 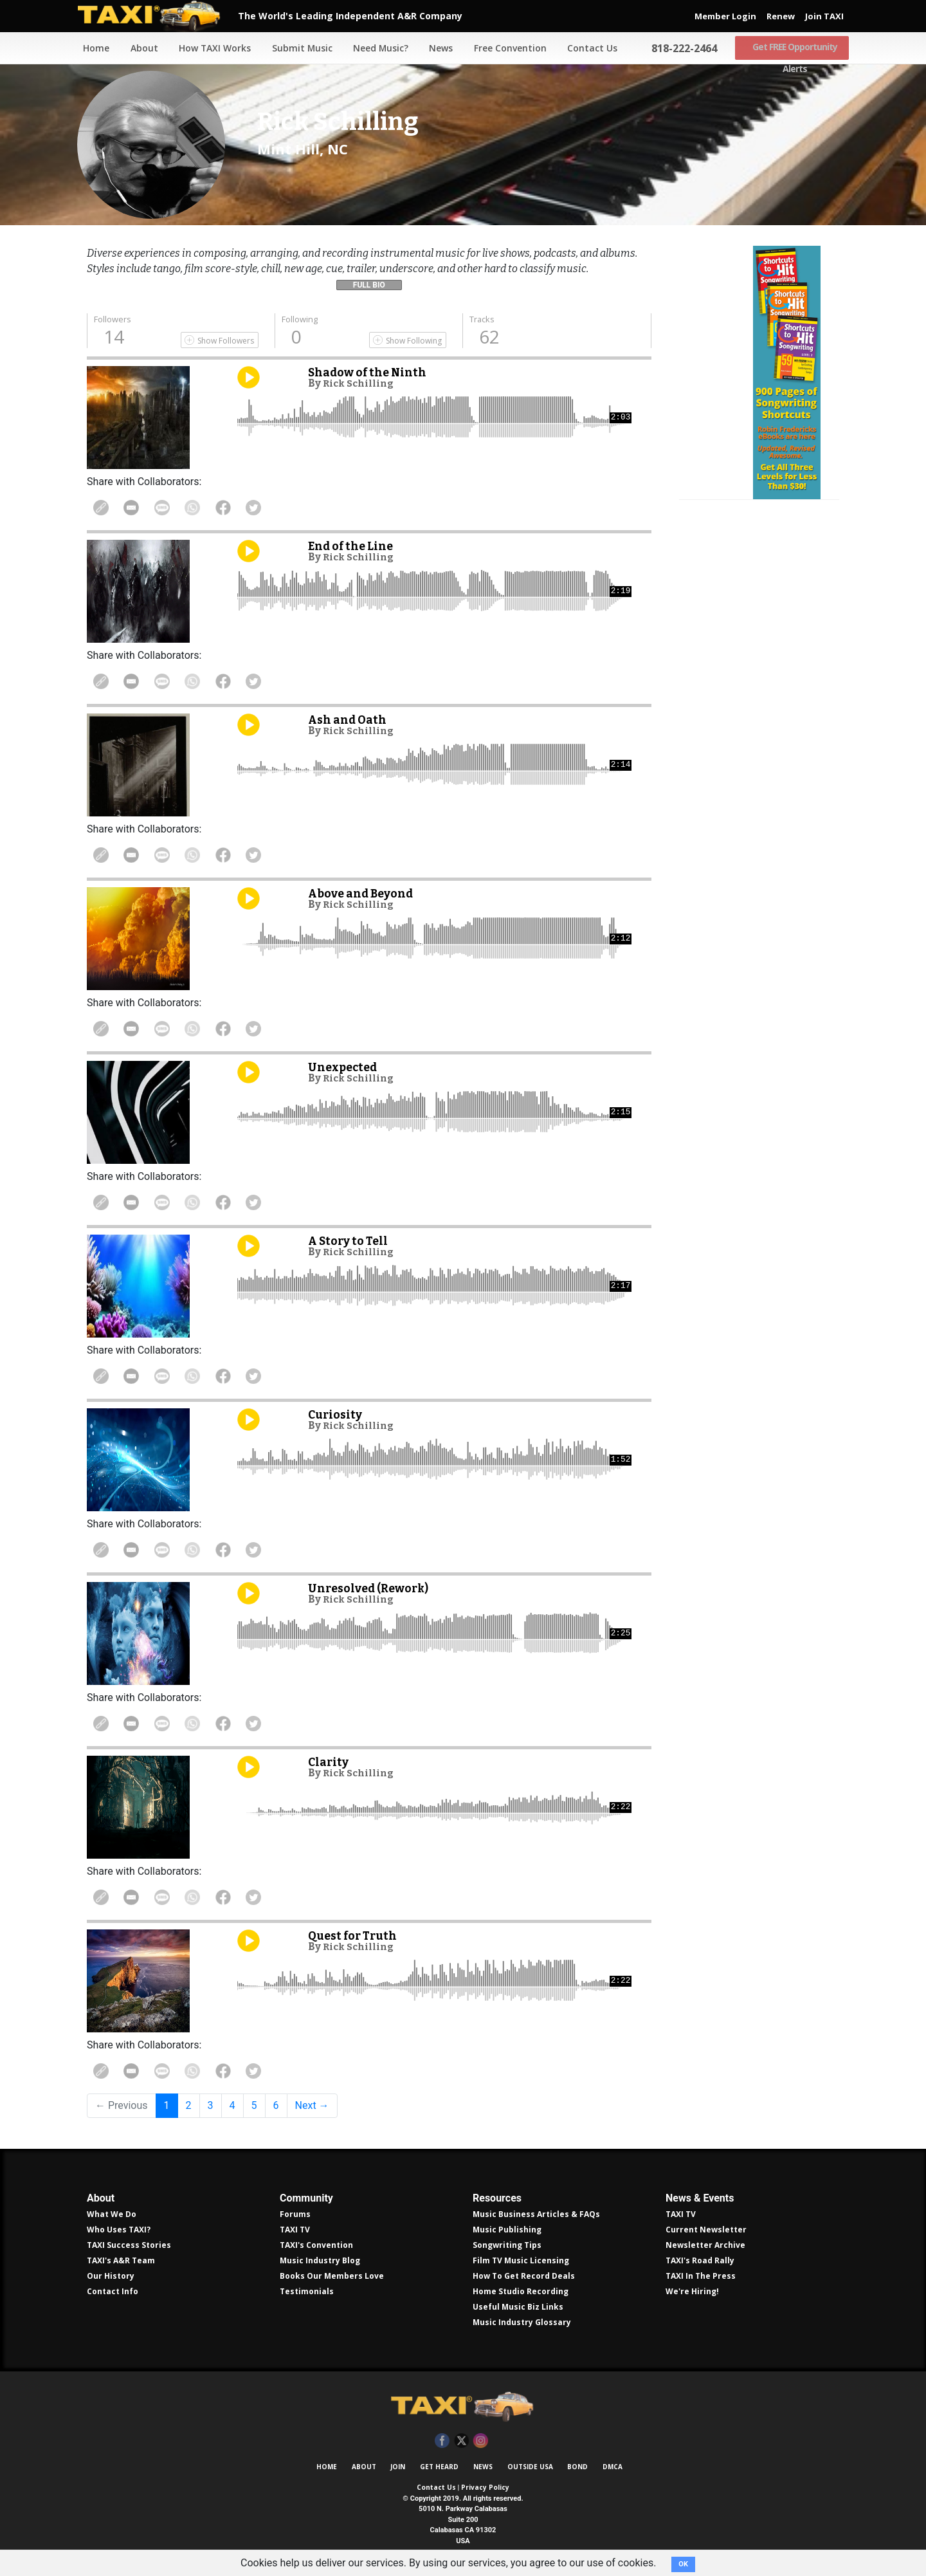 I want to click on Twitter, so click(x=461, y=2441).